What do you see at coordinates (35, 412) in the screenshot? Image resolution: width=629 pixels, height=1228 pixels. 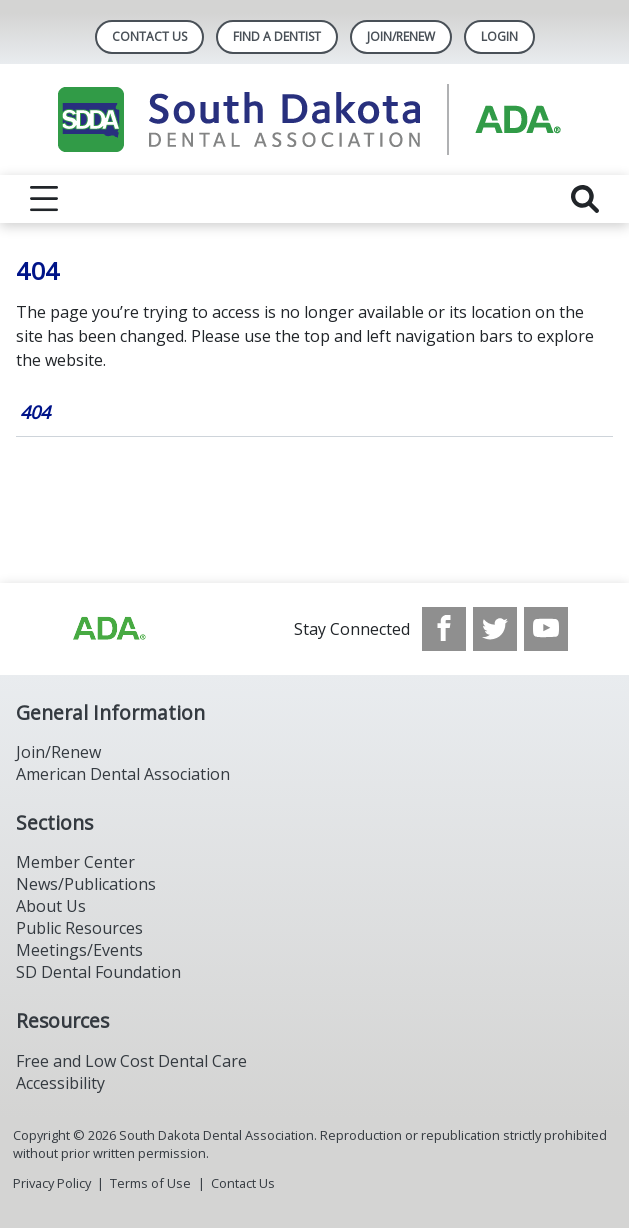 I see `404` at bounding box center [35, 412].